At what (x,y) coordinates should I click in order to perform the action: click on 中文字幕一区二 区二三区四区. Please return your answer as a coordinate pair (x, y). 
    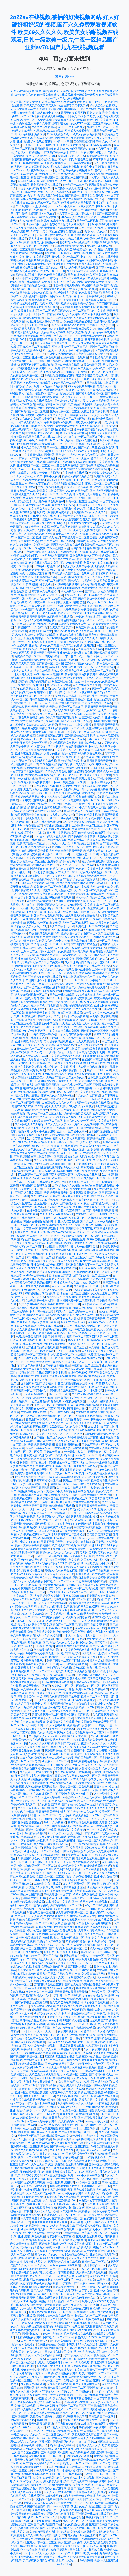
    Looking at the image, I should click on (64, 1433).